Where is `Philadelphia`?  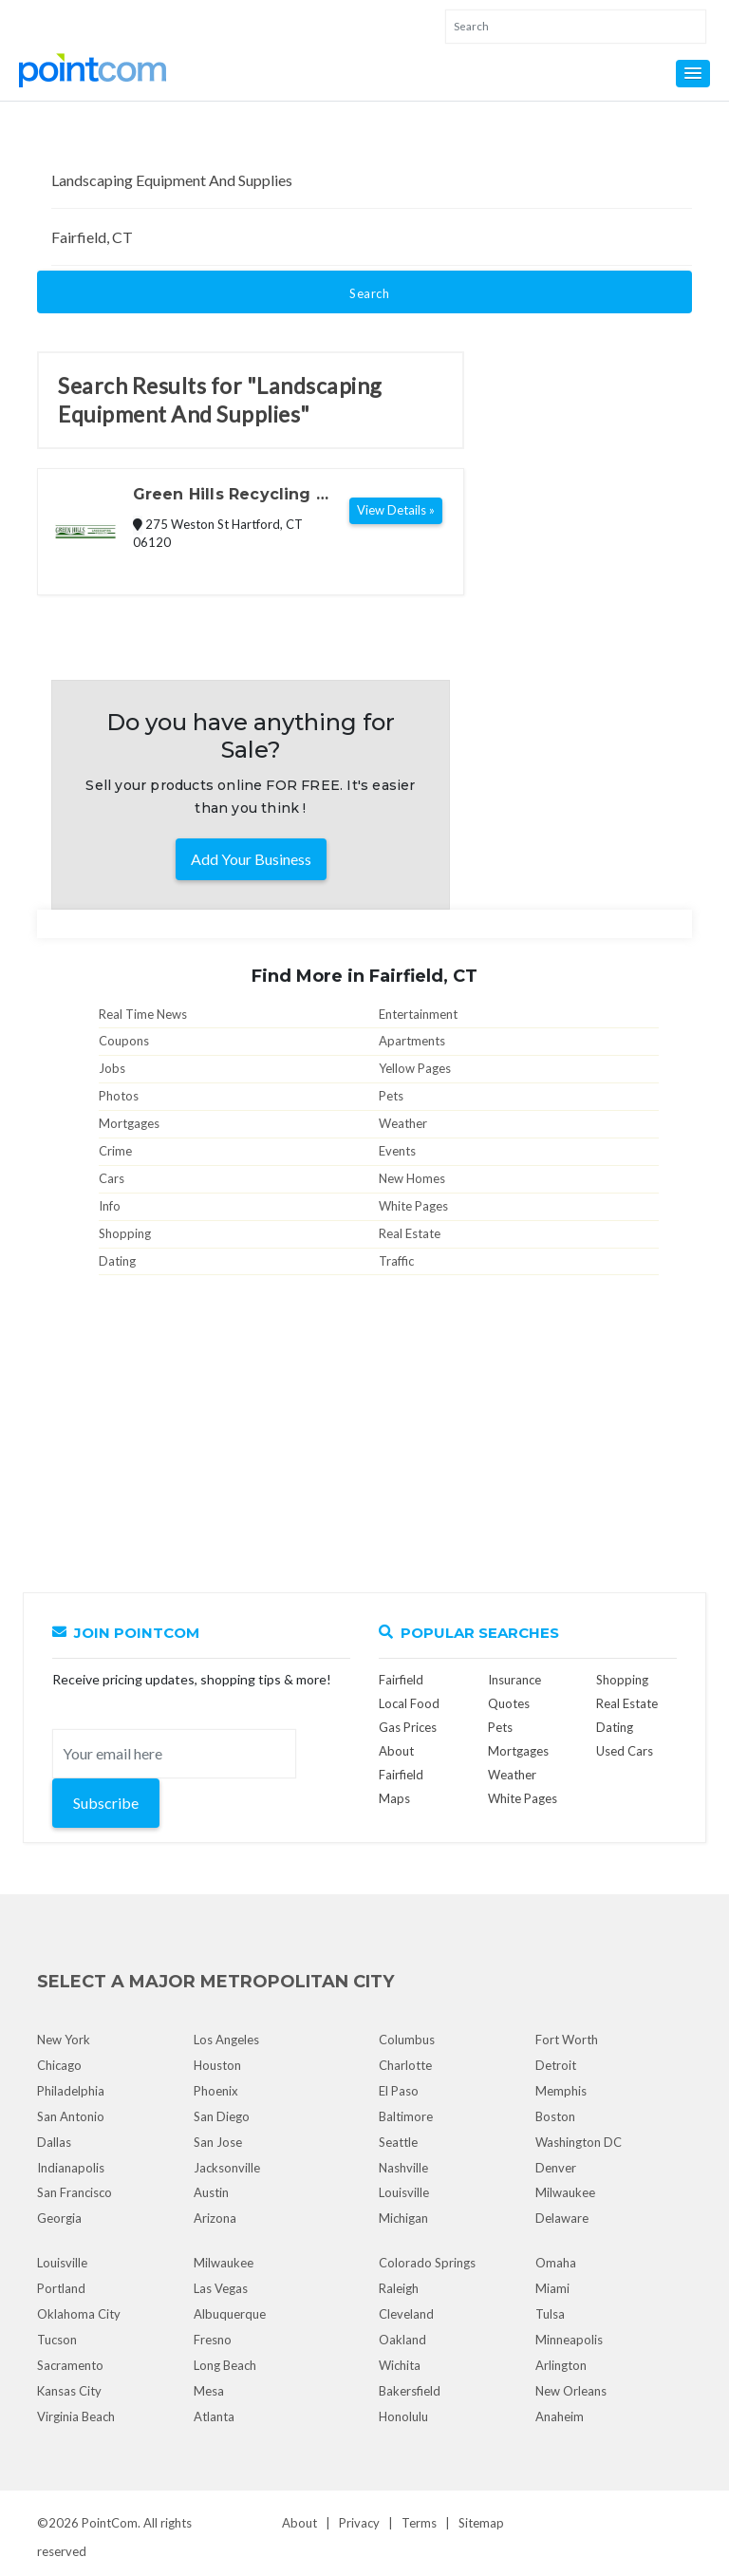 Philadelphia is located at coordinates (70, 2090).